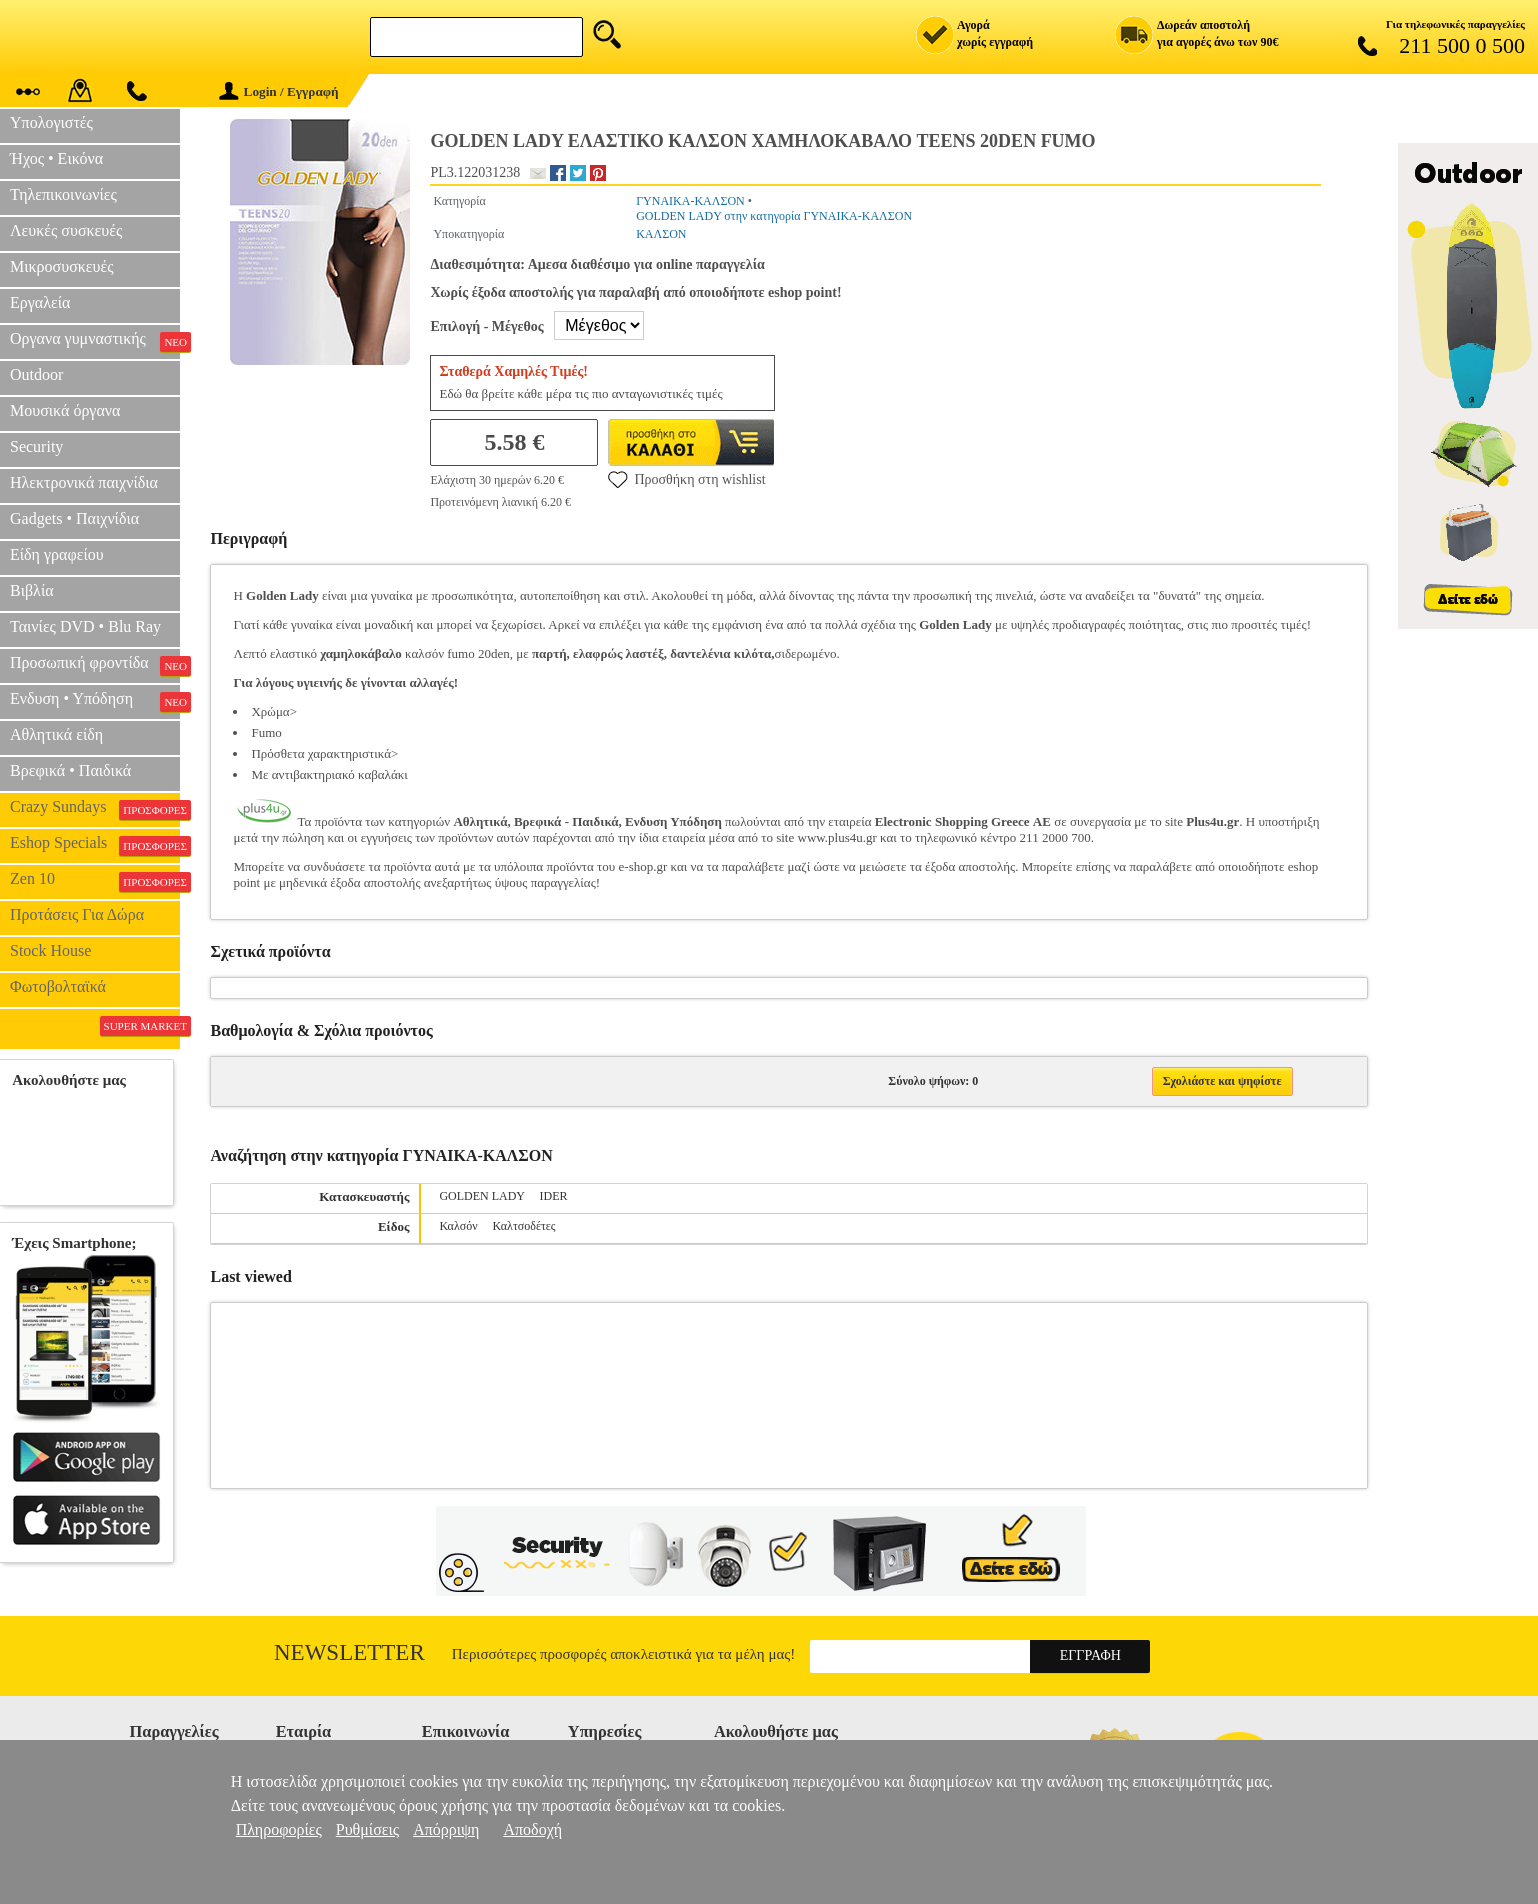 This screenshot has width=1538, height=1904. Describe the element at coordinates (65, 410) in the screenshot. I see `Μουσικά όργανα` at that location.